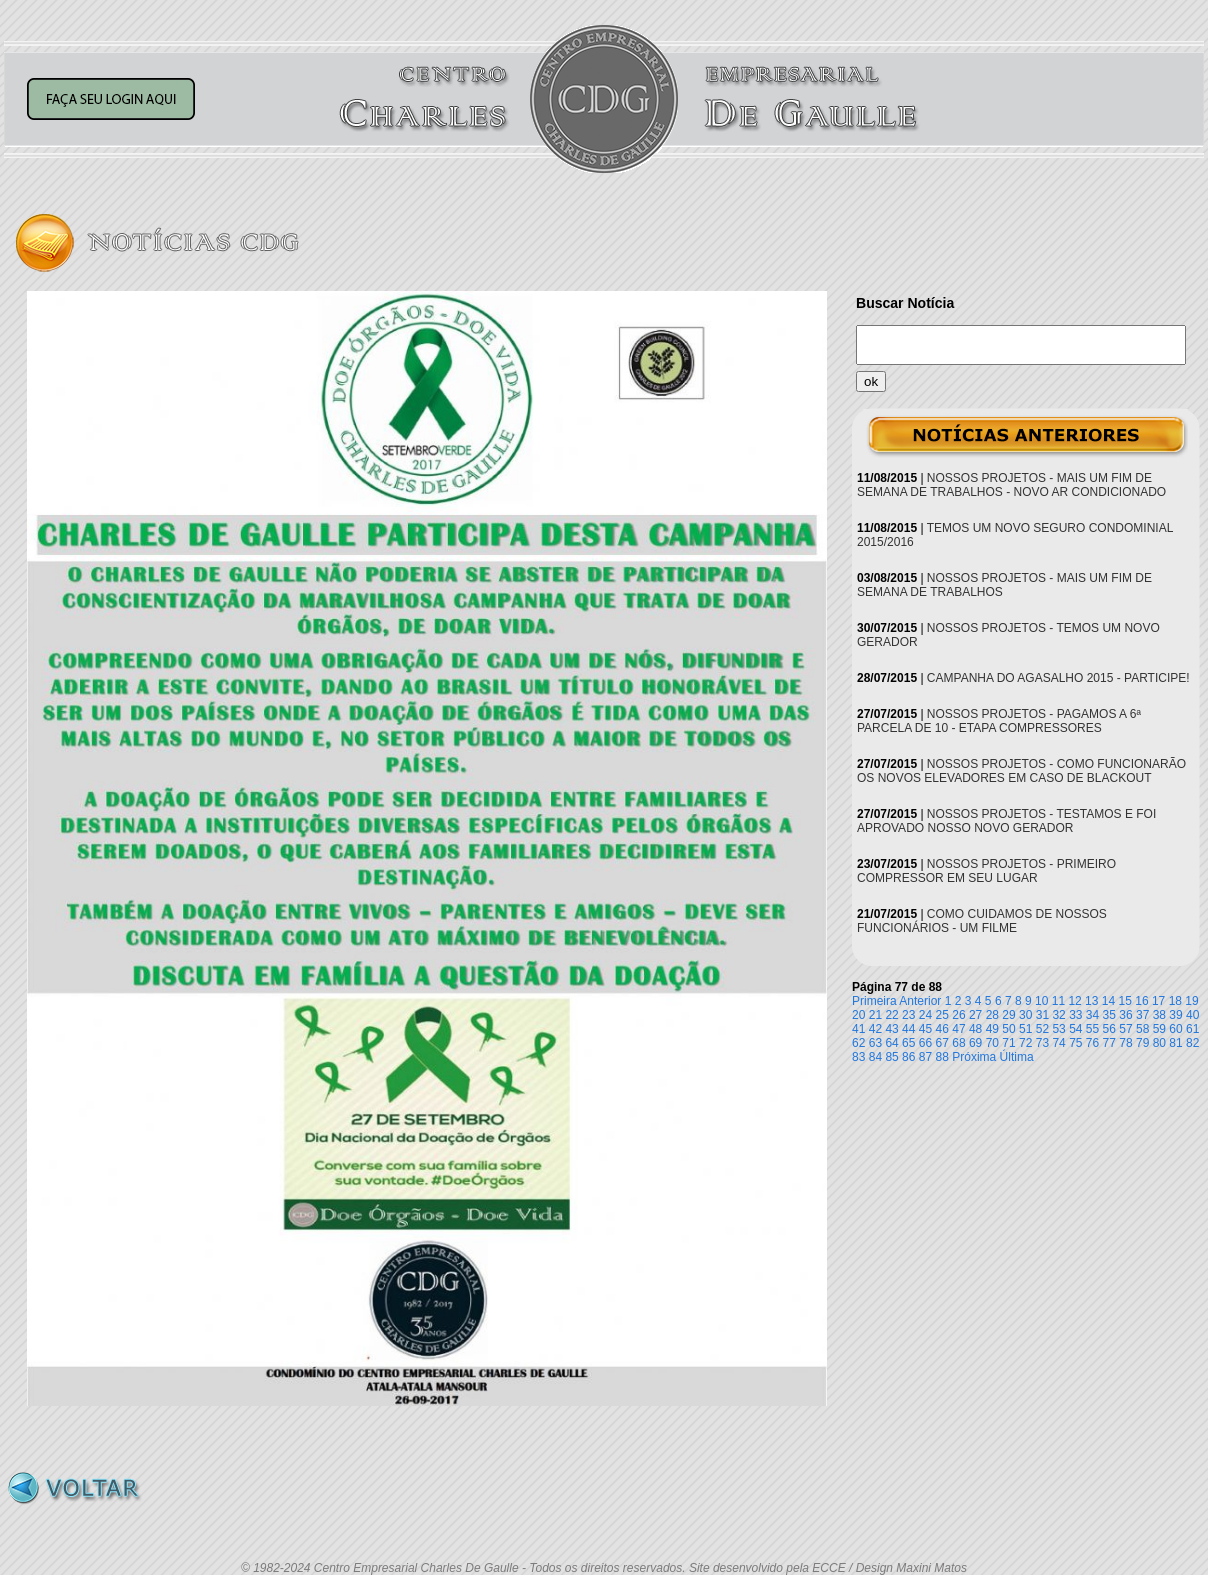 This screenshot has height=1575, width=1208. I want to click on 78, so click(1125, 1043).